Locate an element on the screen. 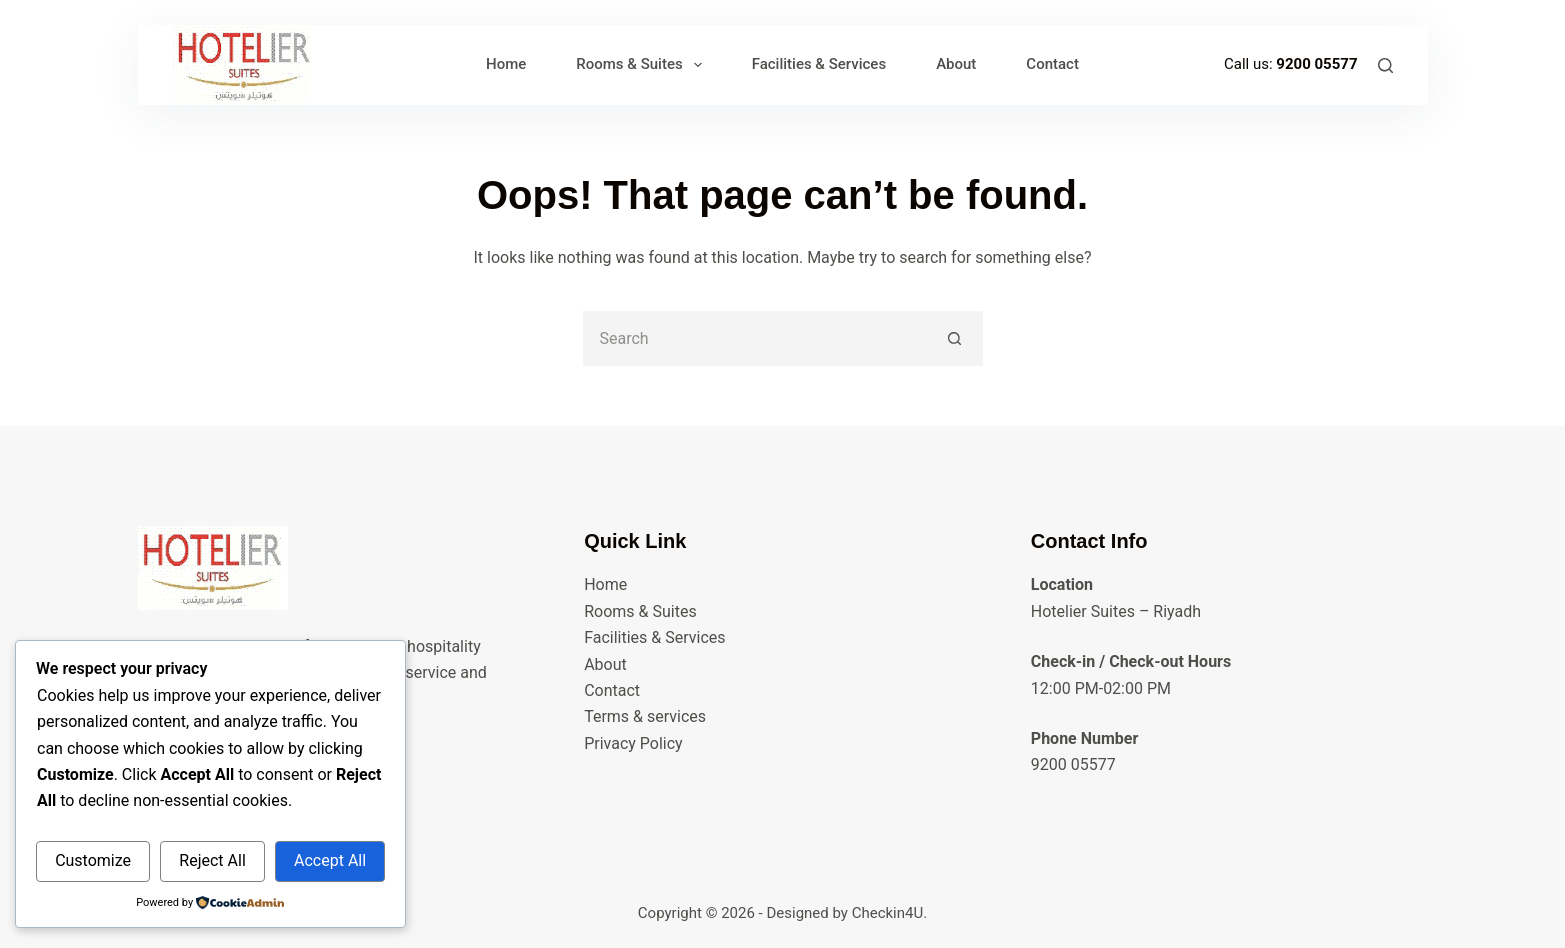  Terms & services is located at coordinates (645, 716).